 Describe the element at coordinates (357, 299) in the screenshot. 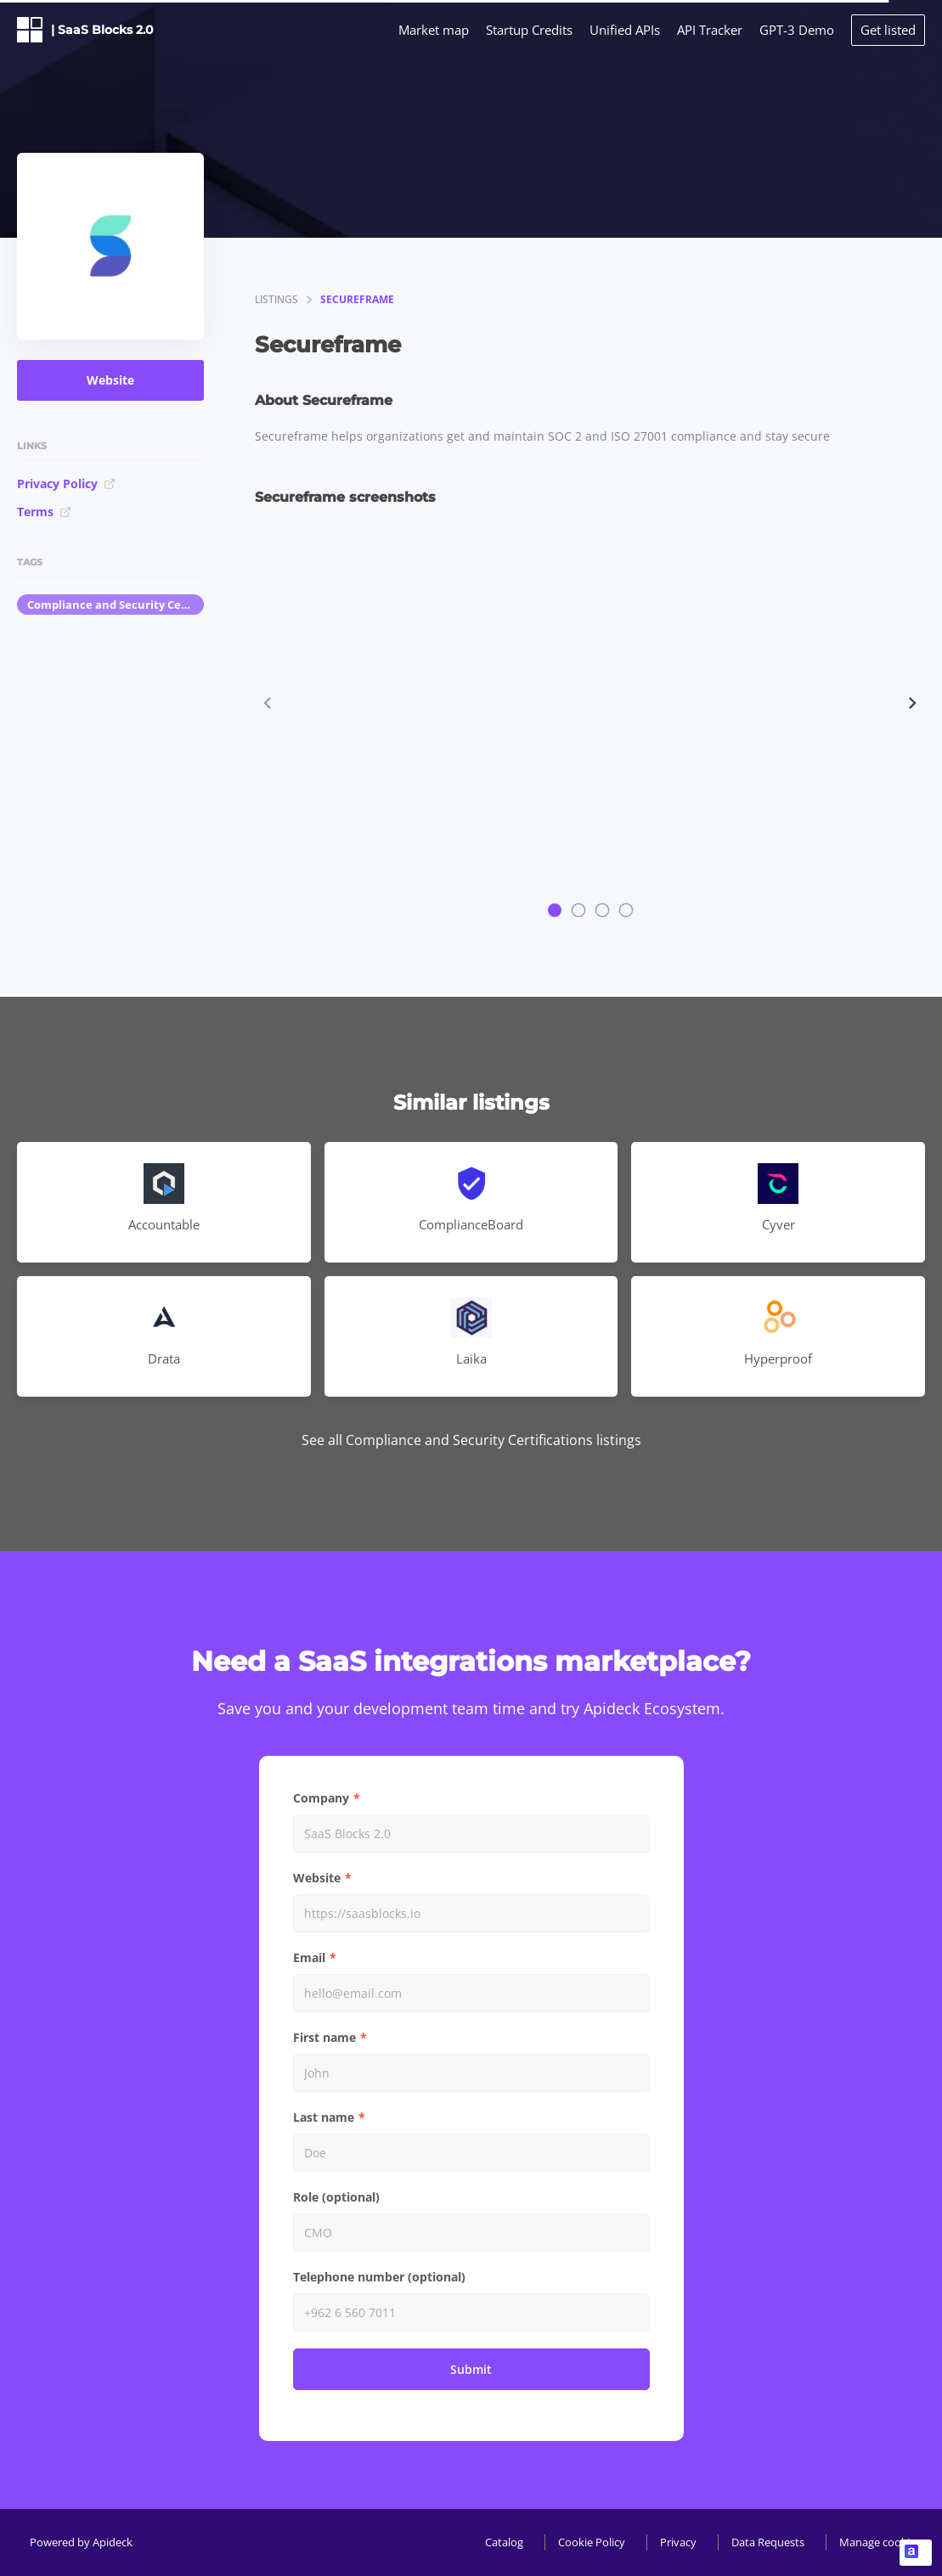

I see `Secureframe` at that location.